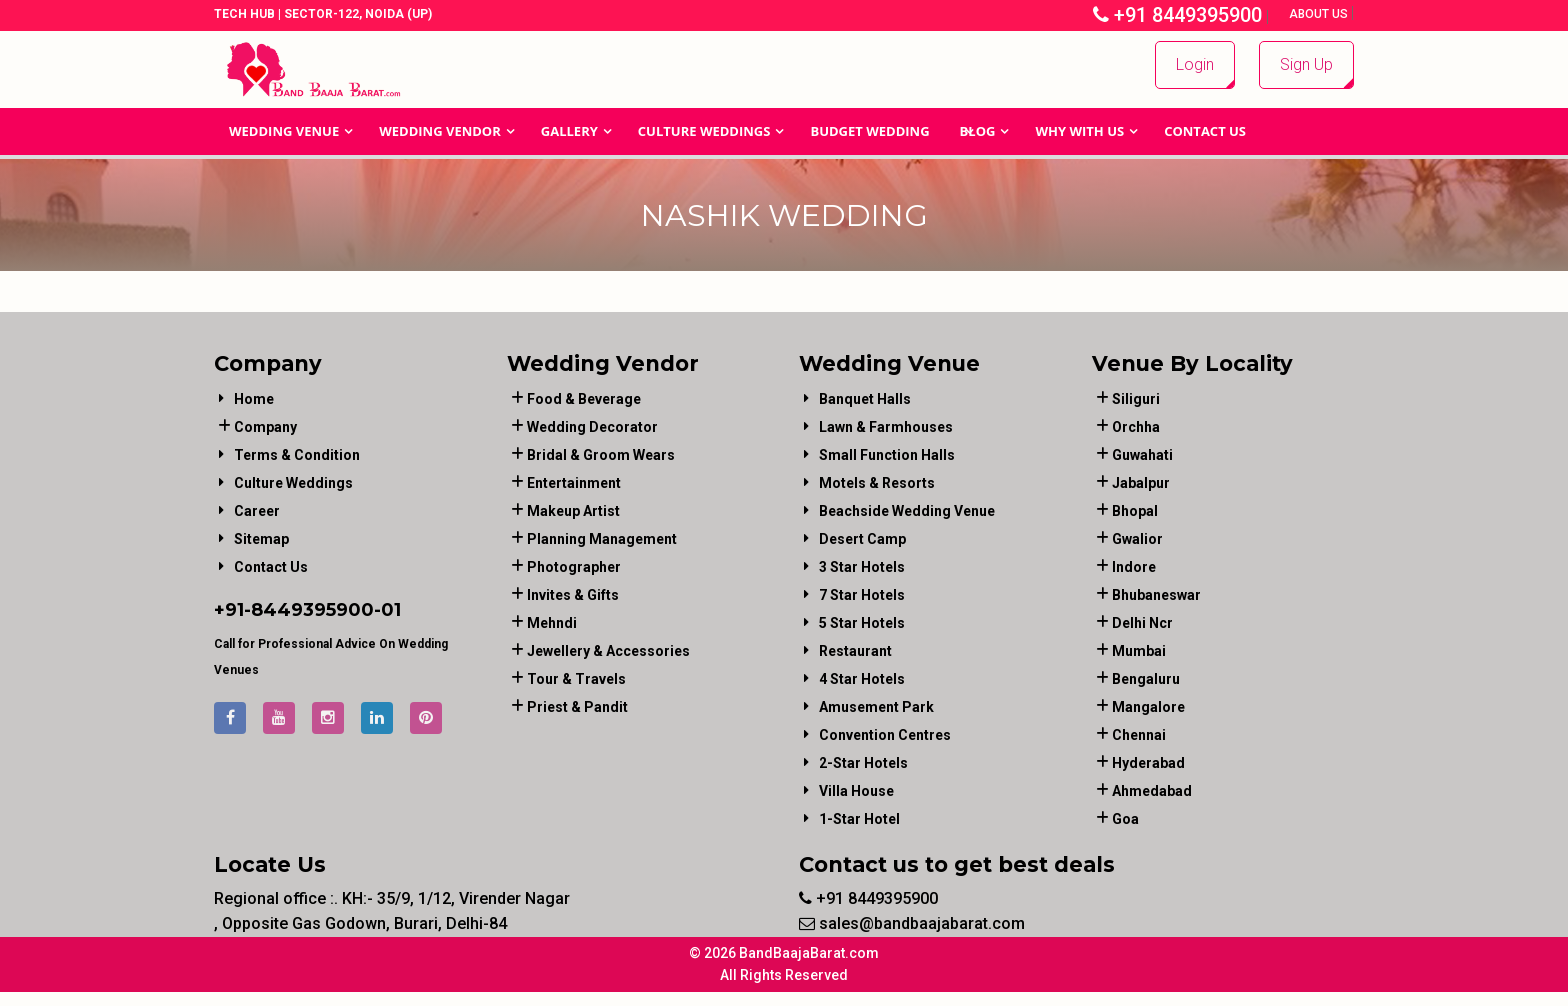 This screenshot has height=1006, width=1568. What do you see at coordinates (862, 679) in the screenshot?
I see `4 Star Hotels` at bounding box center [862, 679].